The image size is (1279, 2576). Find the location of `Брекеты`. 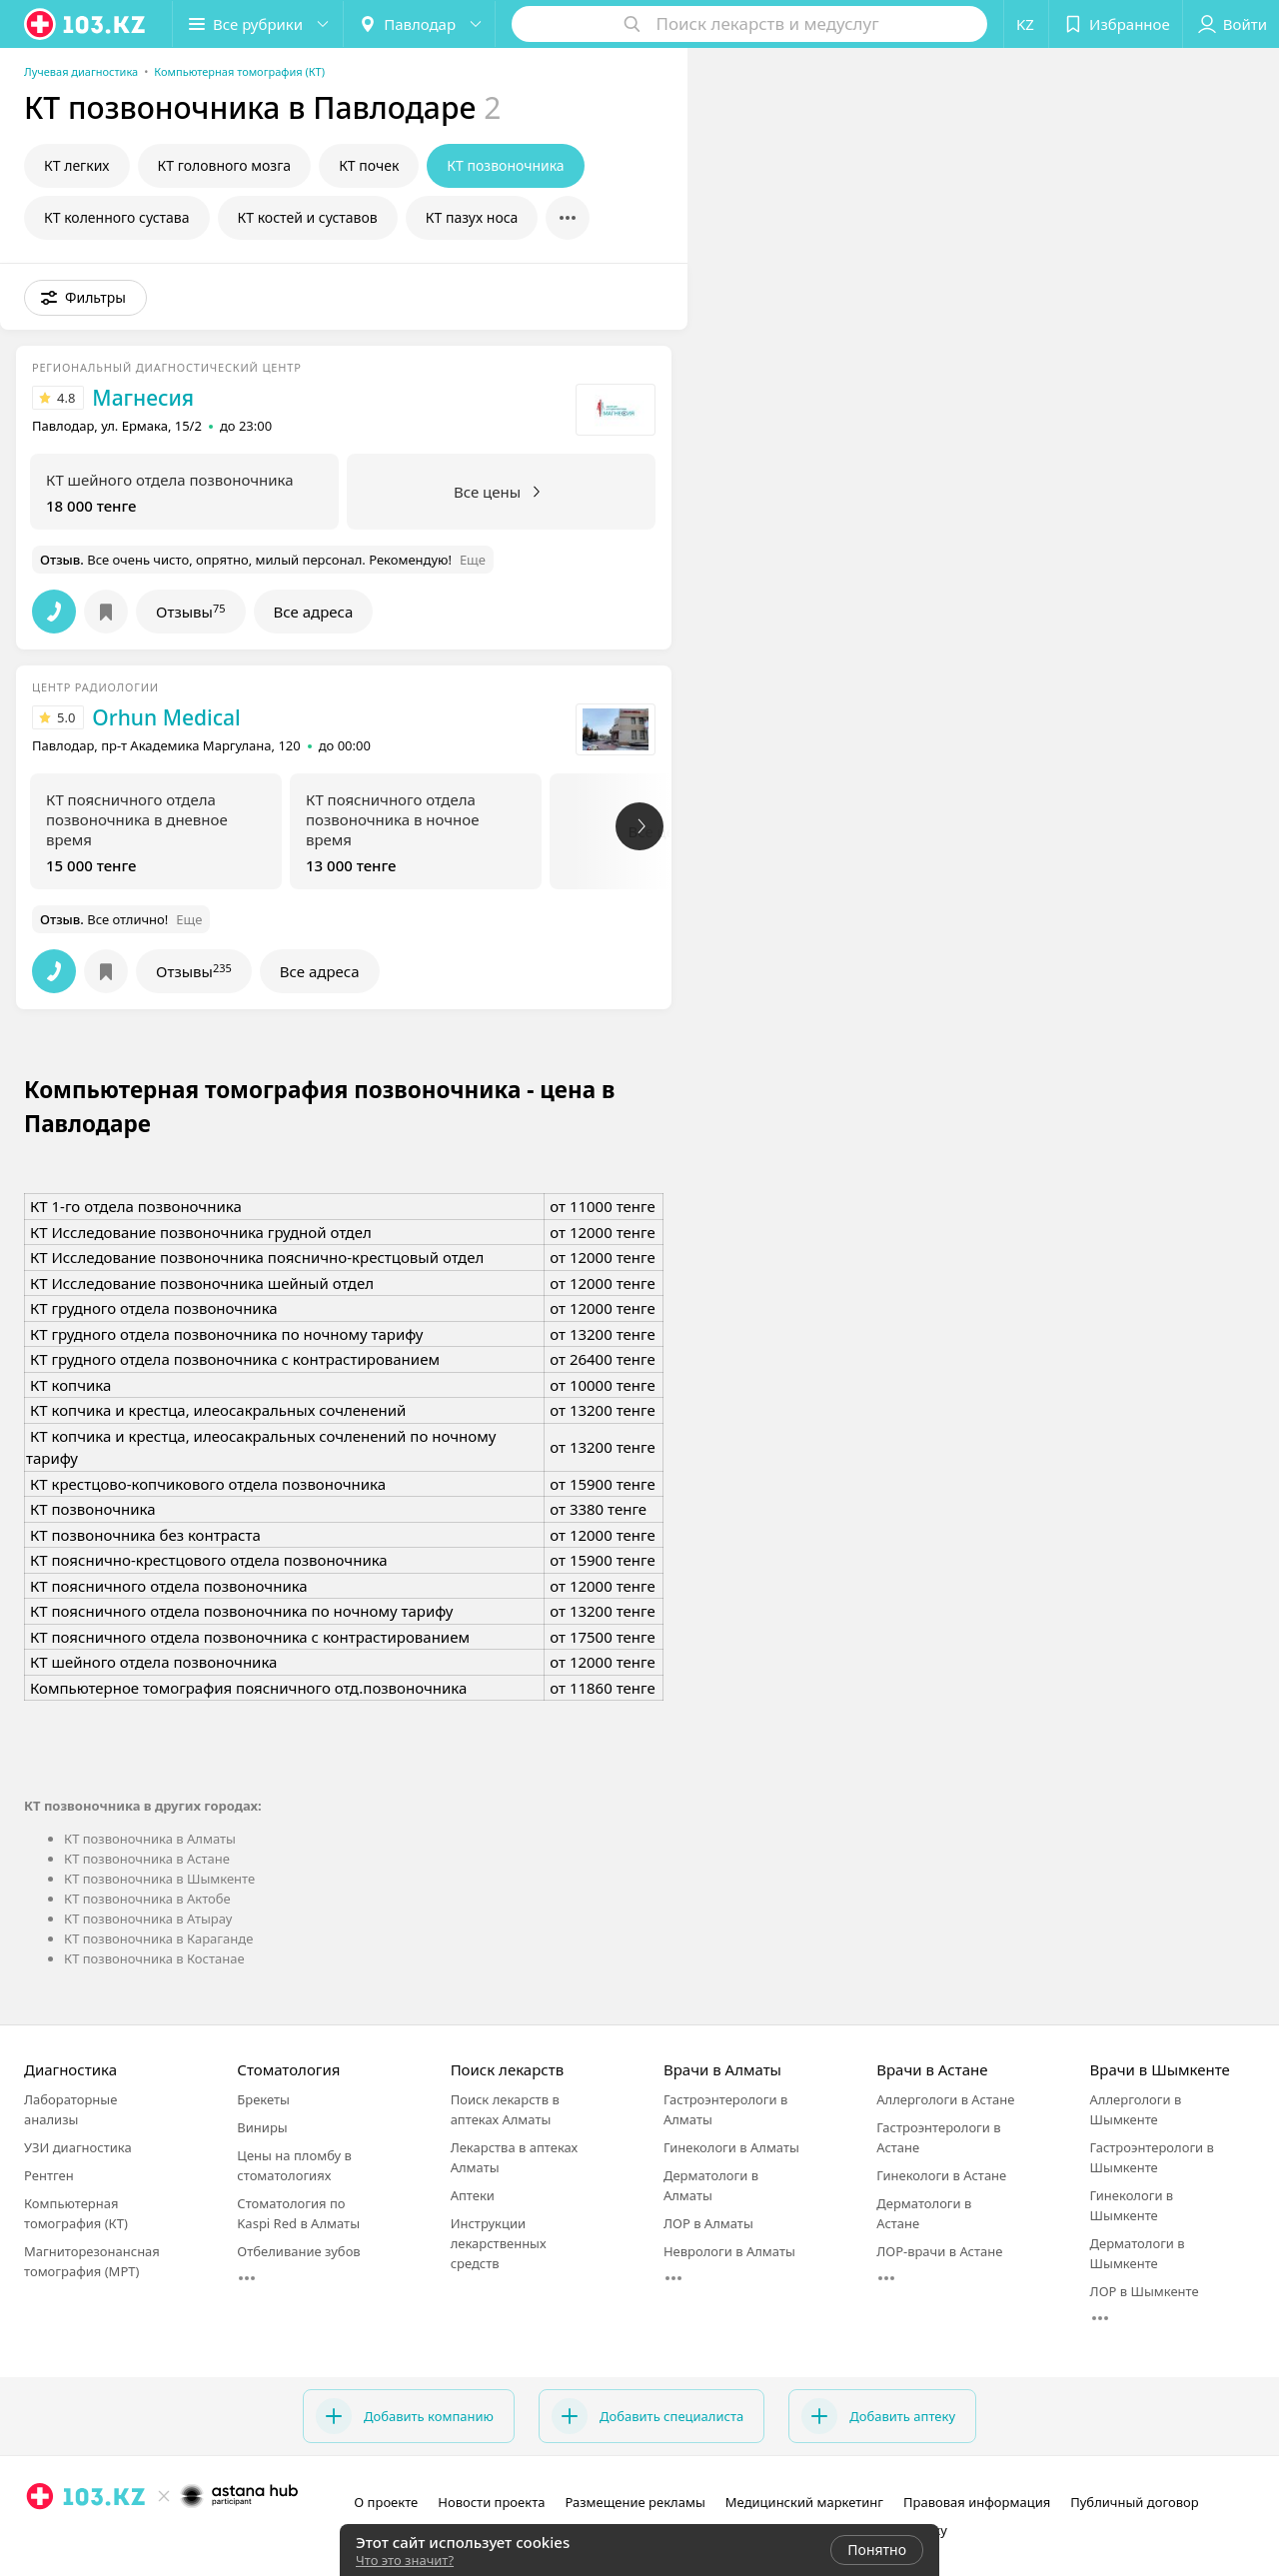

Брекеты is located at coordinates (263, 2099).